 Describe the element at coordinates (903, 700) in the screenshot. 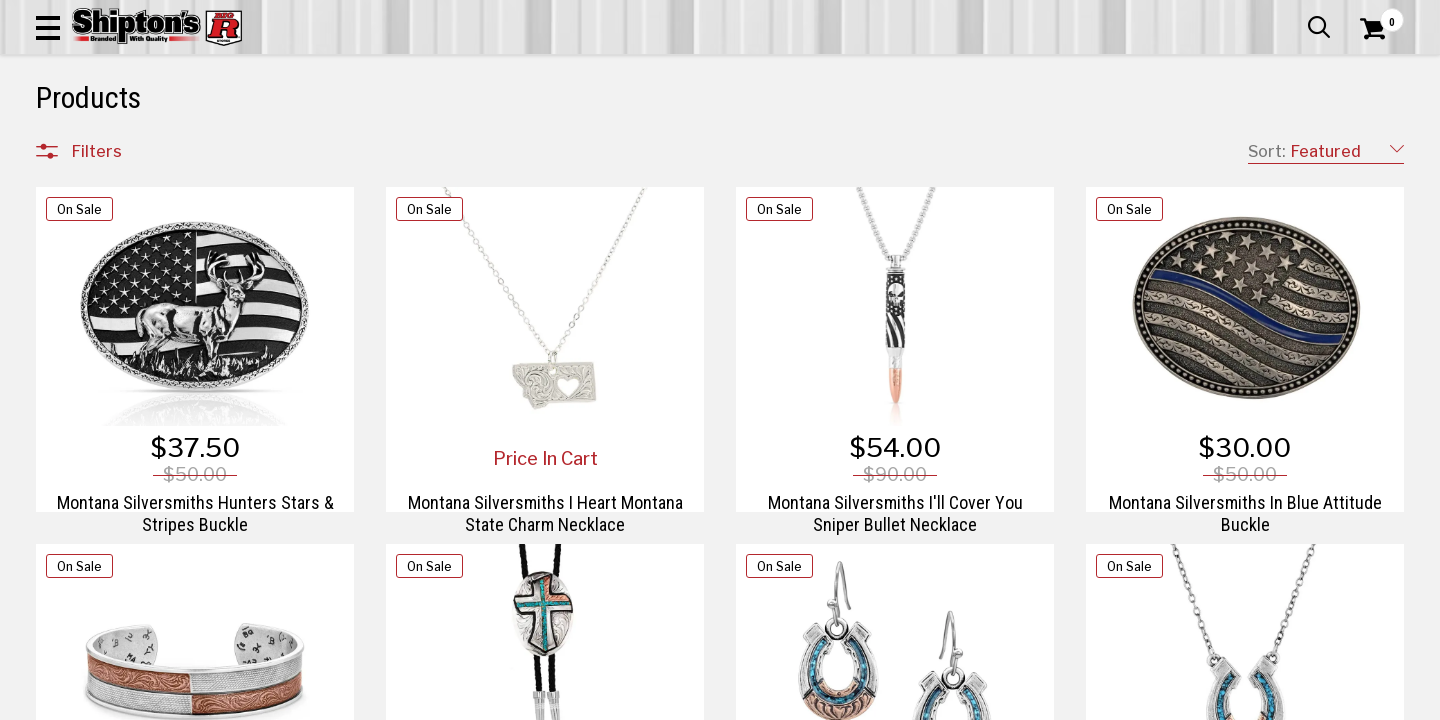

I see `12 [Goto List Page 12 of 21]` at that location.